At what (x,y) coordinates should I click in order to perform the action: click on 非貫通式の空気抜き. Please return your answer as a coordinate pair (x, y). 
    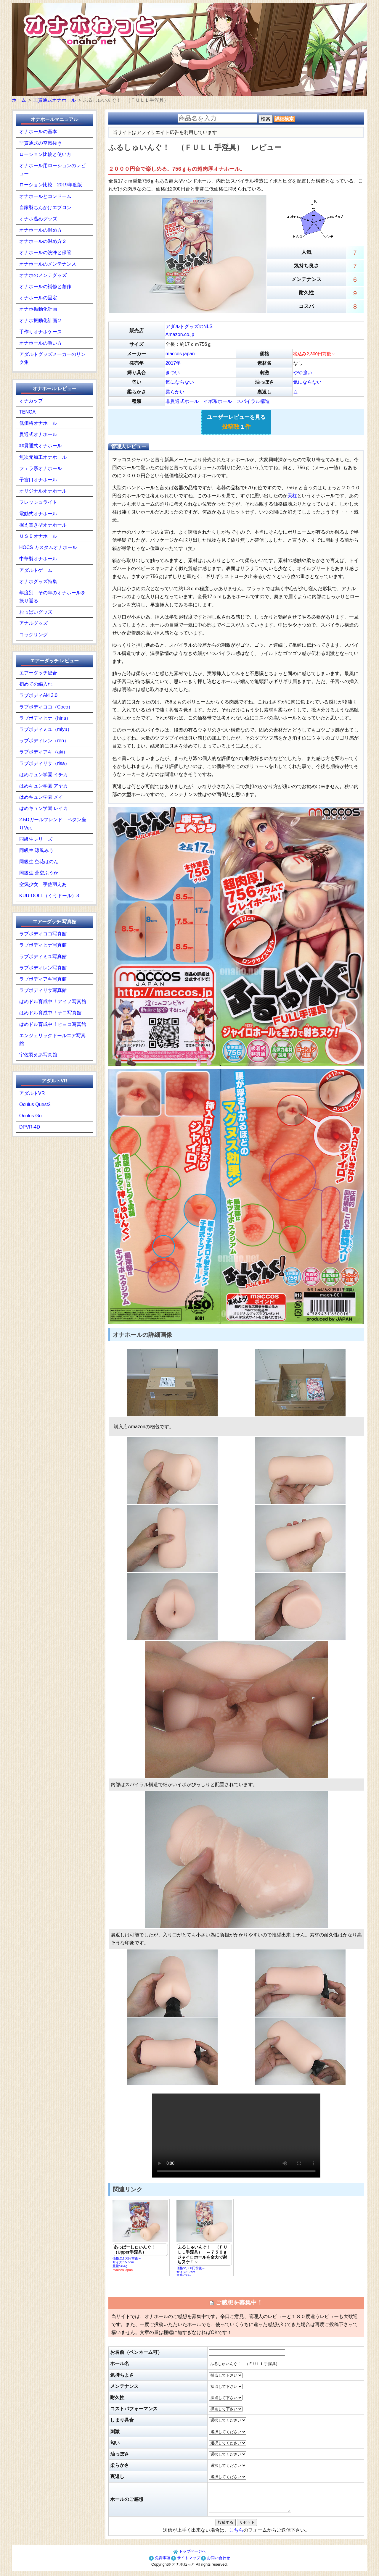
    Looking at the image, I should click on (40, 143).